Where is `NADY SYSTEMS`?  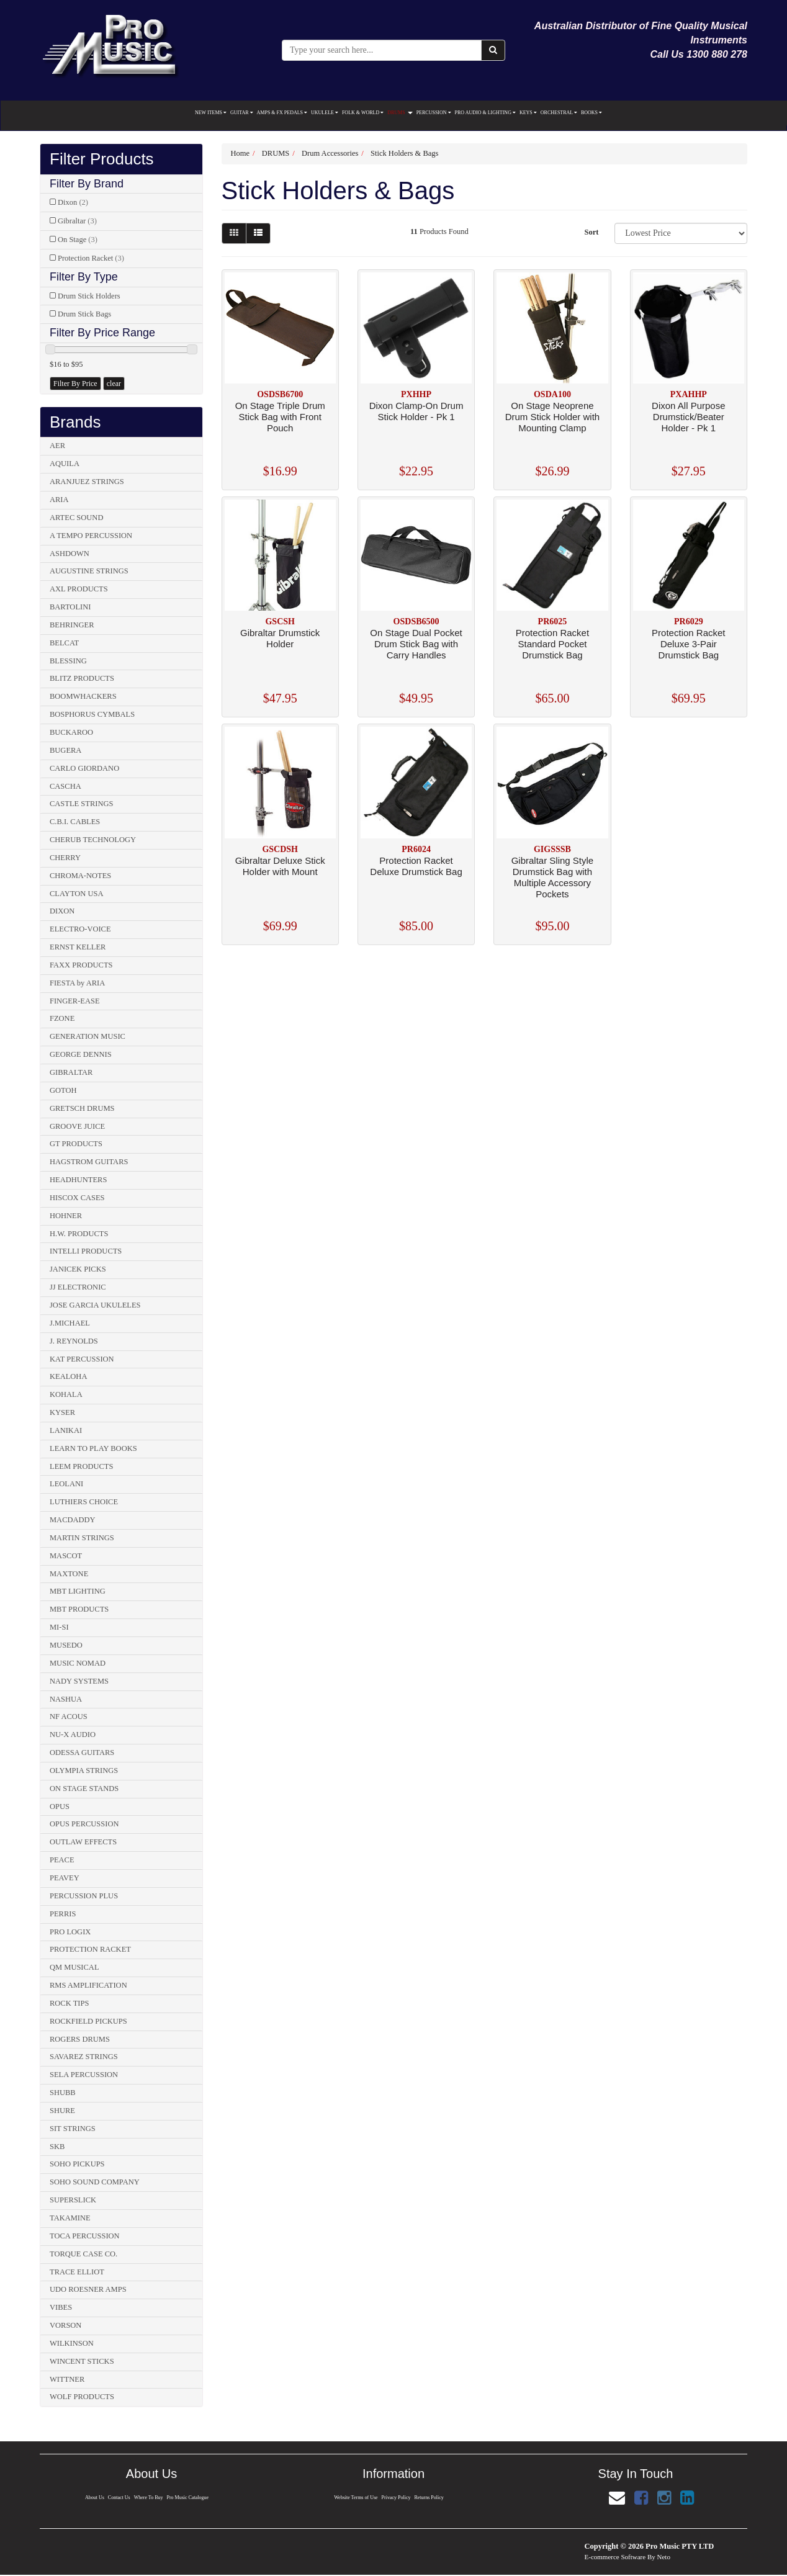
NADY SYSTEMS is located at coordinates (79, 1681).